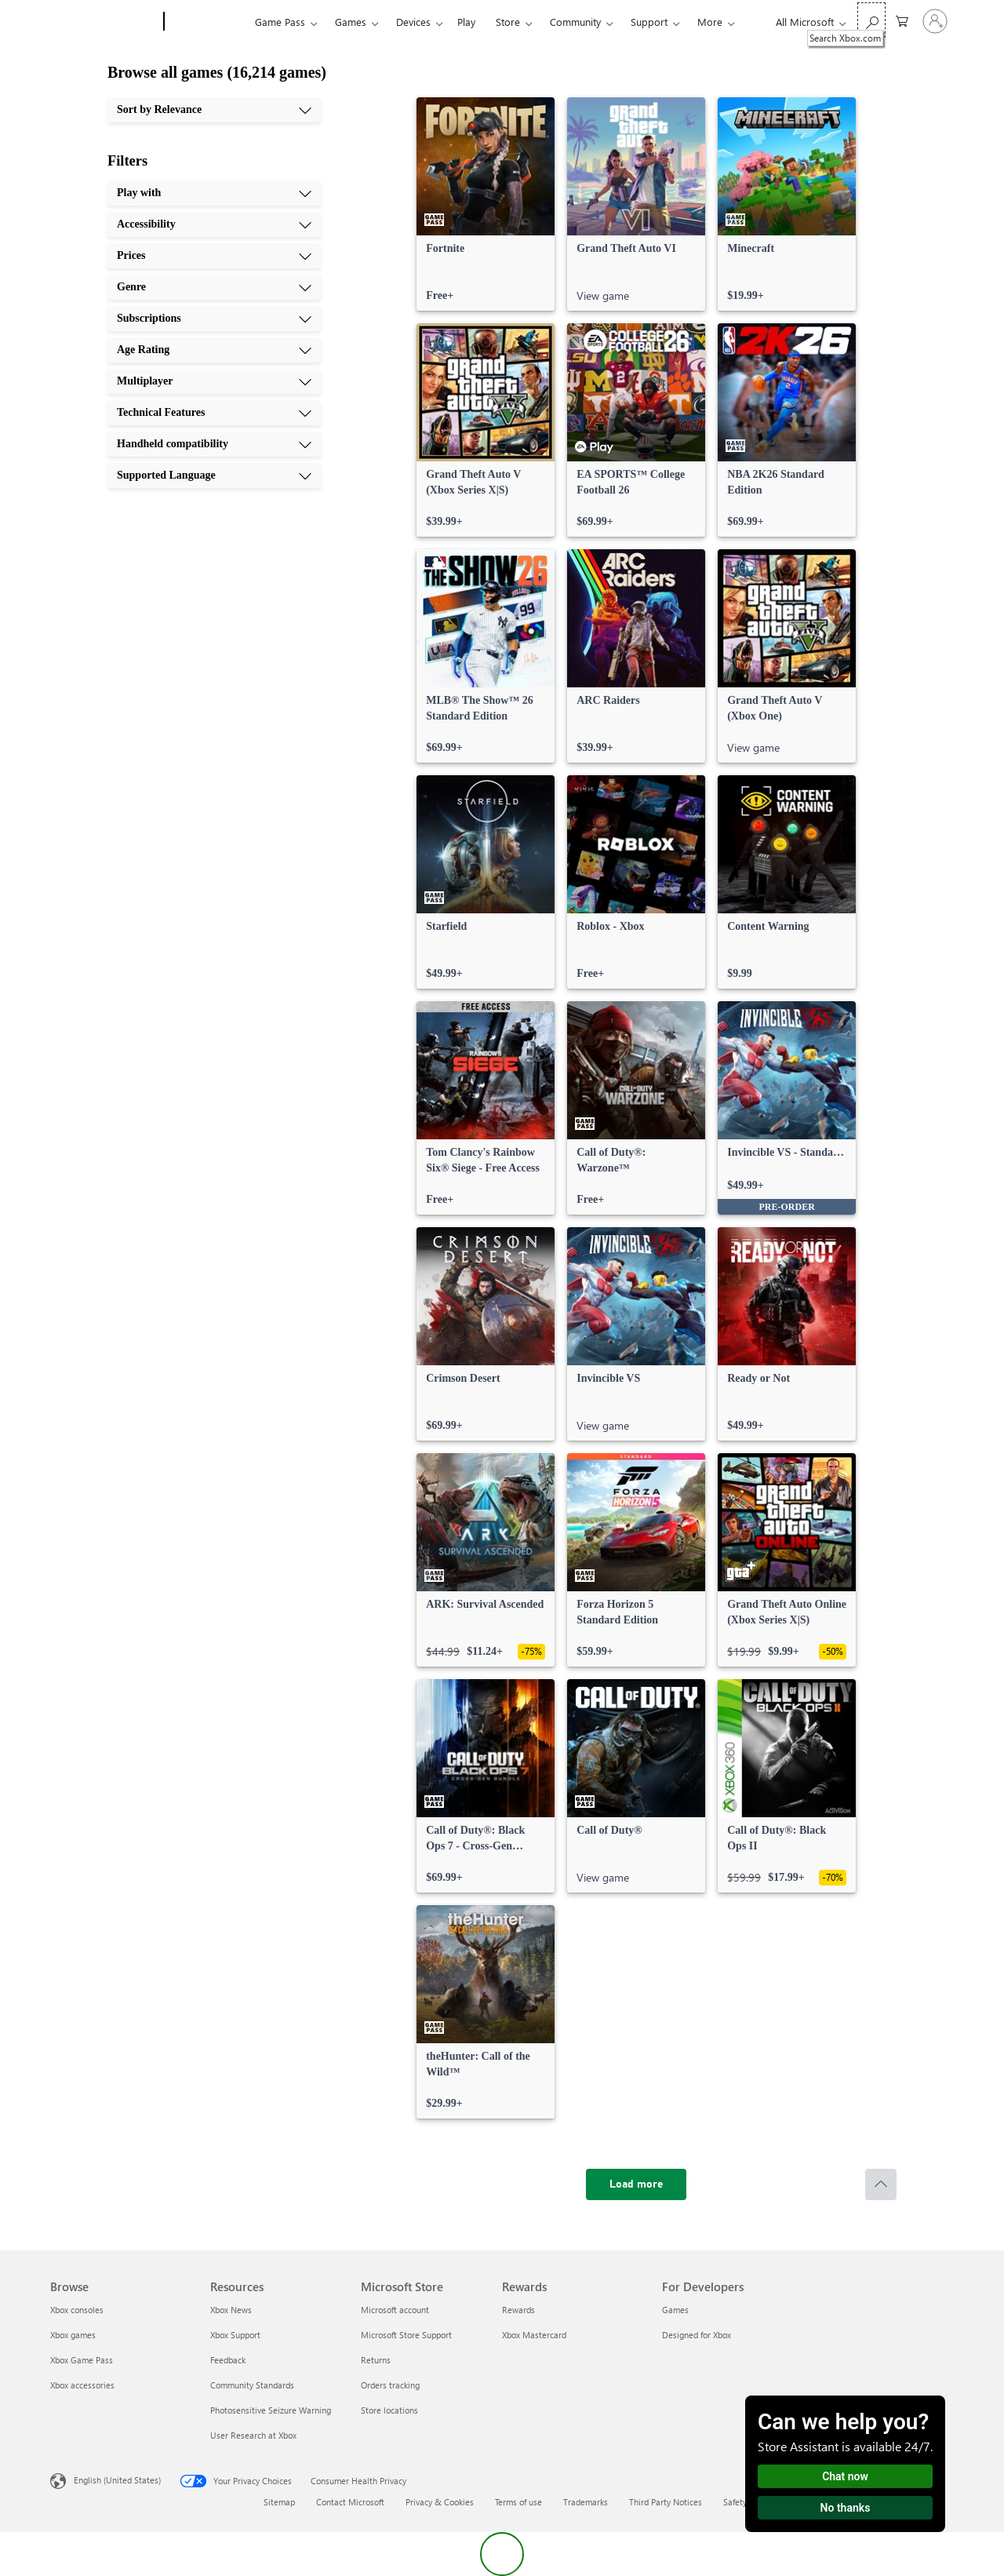 The width and height of the screenshot is (1004, 2576). Describe the element at coordinates (935, 21) in the screenshot. I see `[Sign in to your account]` at that location.